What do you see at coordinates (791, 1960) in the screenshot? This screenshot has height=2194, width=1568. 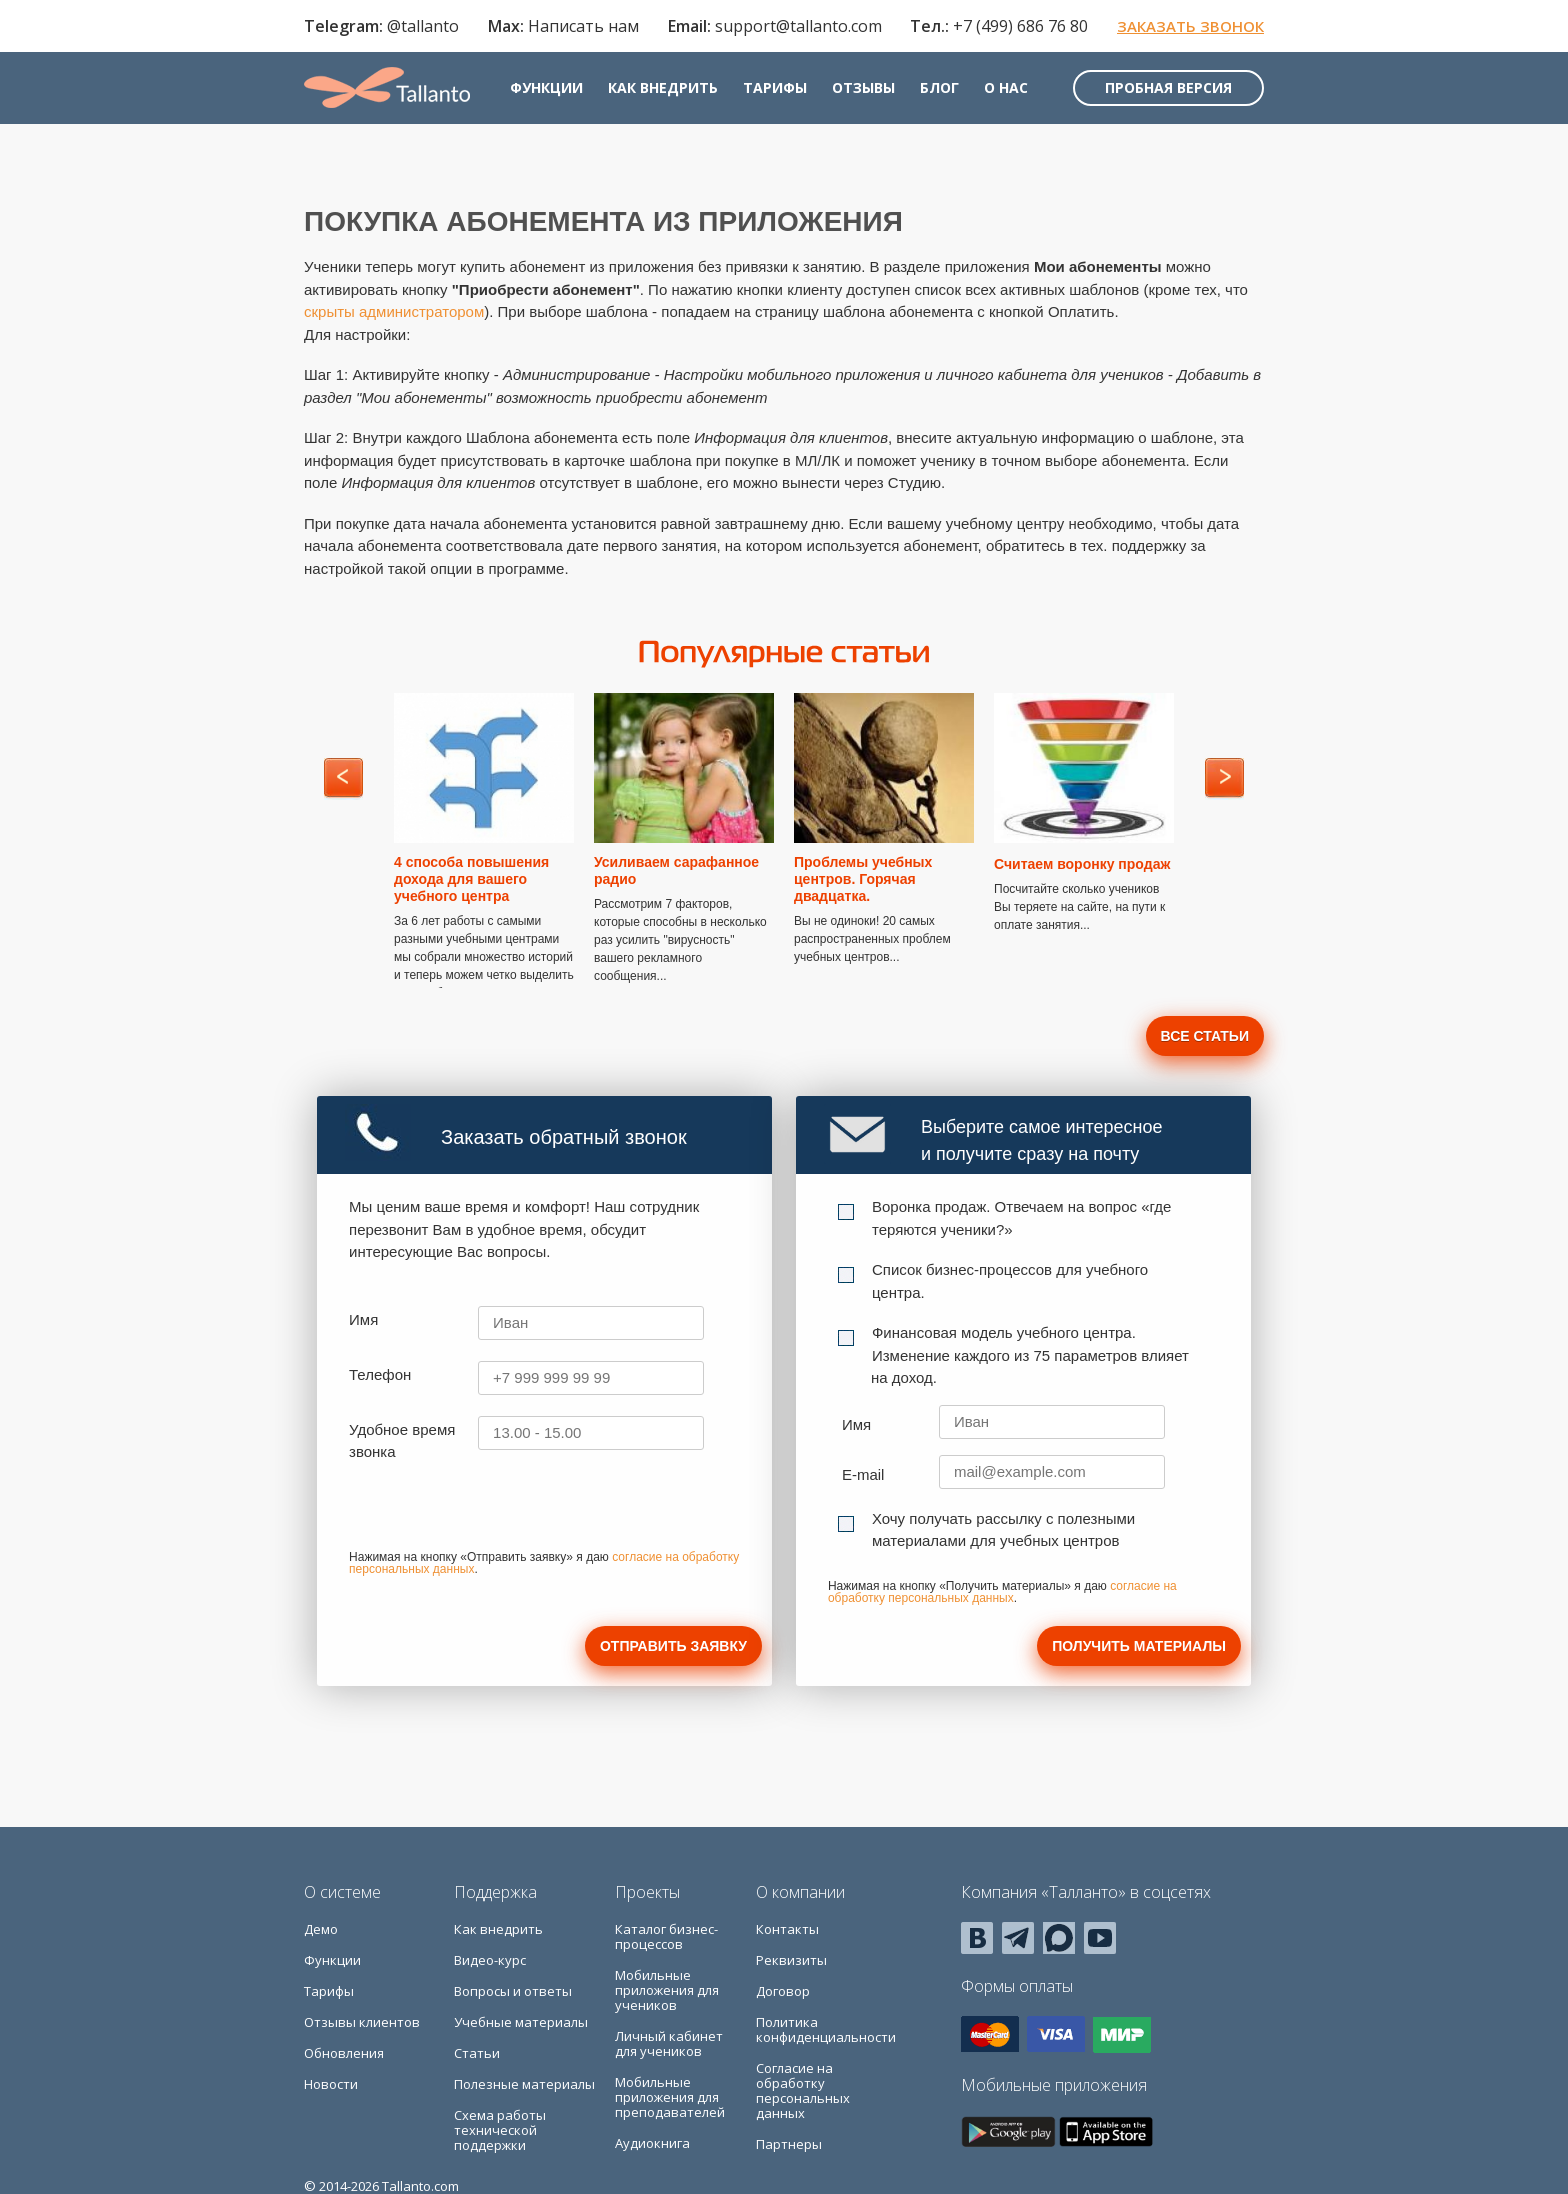 I see `Реквизиты` at bounding box center [791, 1960].